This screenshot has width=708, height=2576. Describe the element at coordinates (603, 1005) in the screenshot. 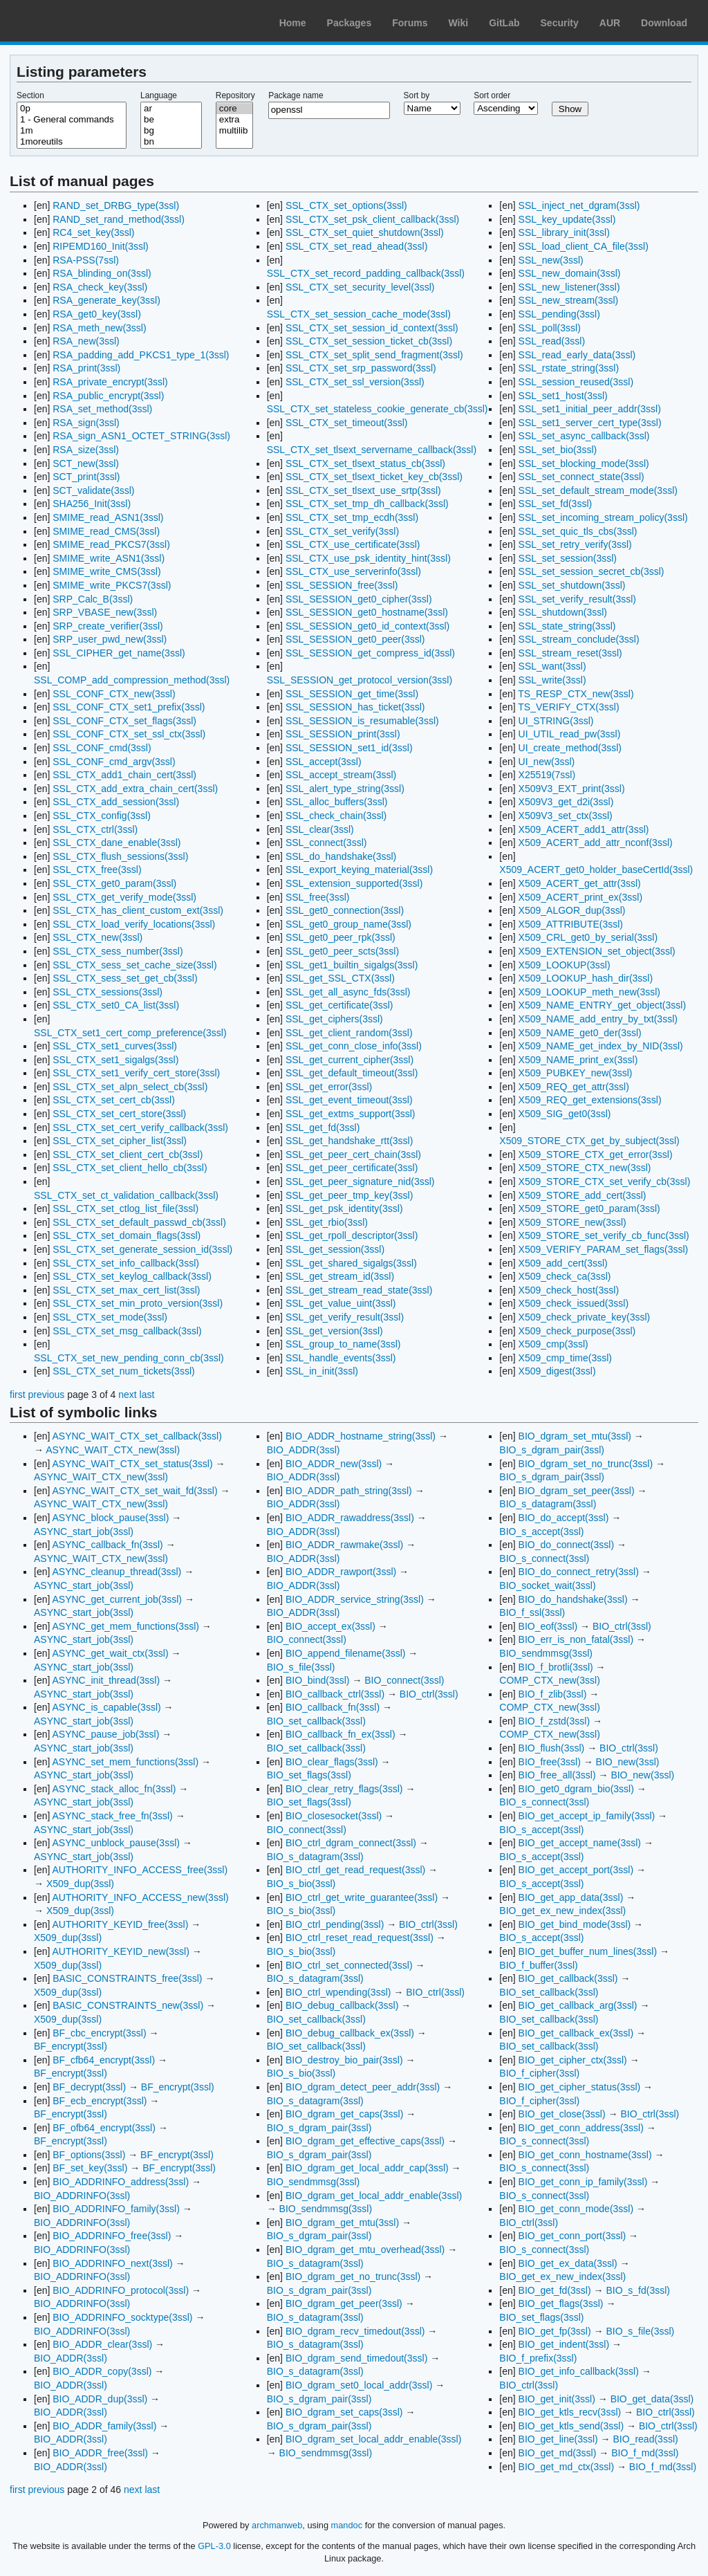

I see `X509_NAME_ENTRY_get_object(3ssl)` at that location.